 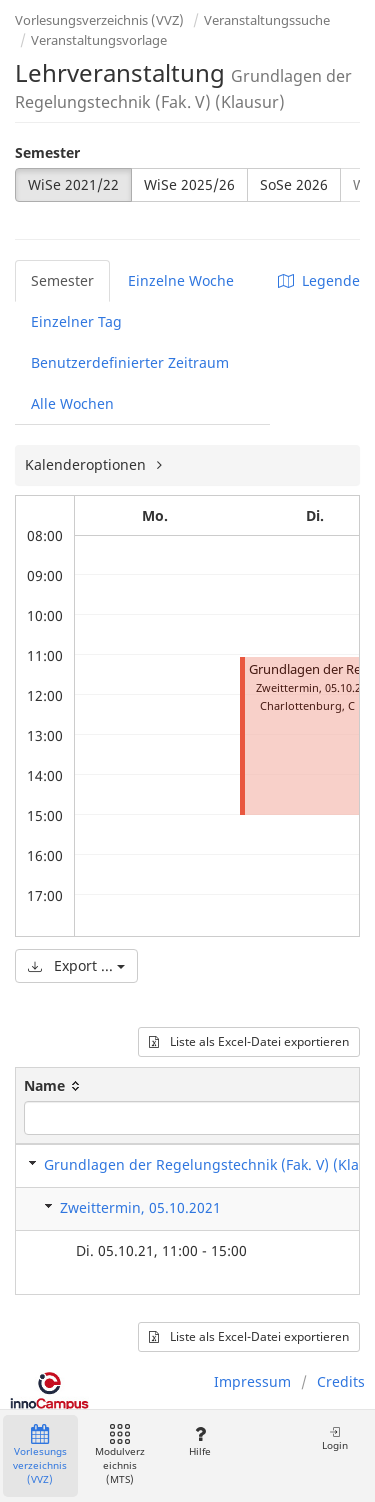 I want to click on Zweittermin, 05.10.2021, so click(x=140, y=1207).